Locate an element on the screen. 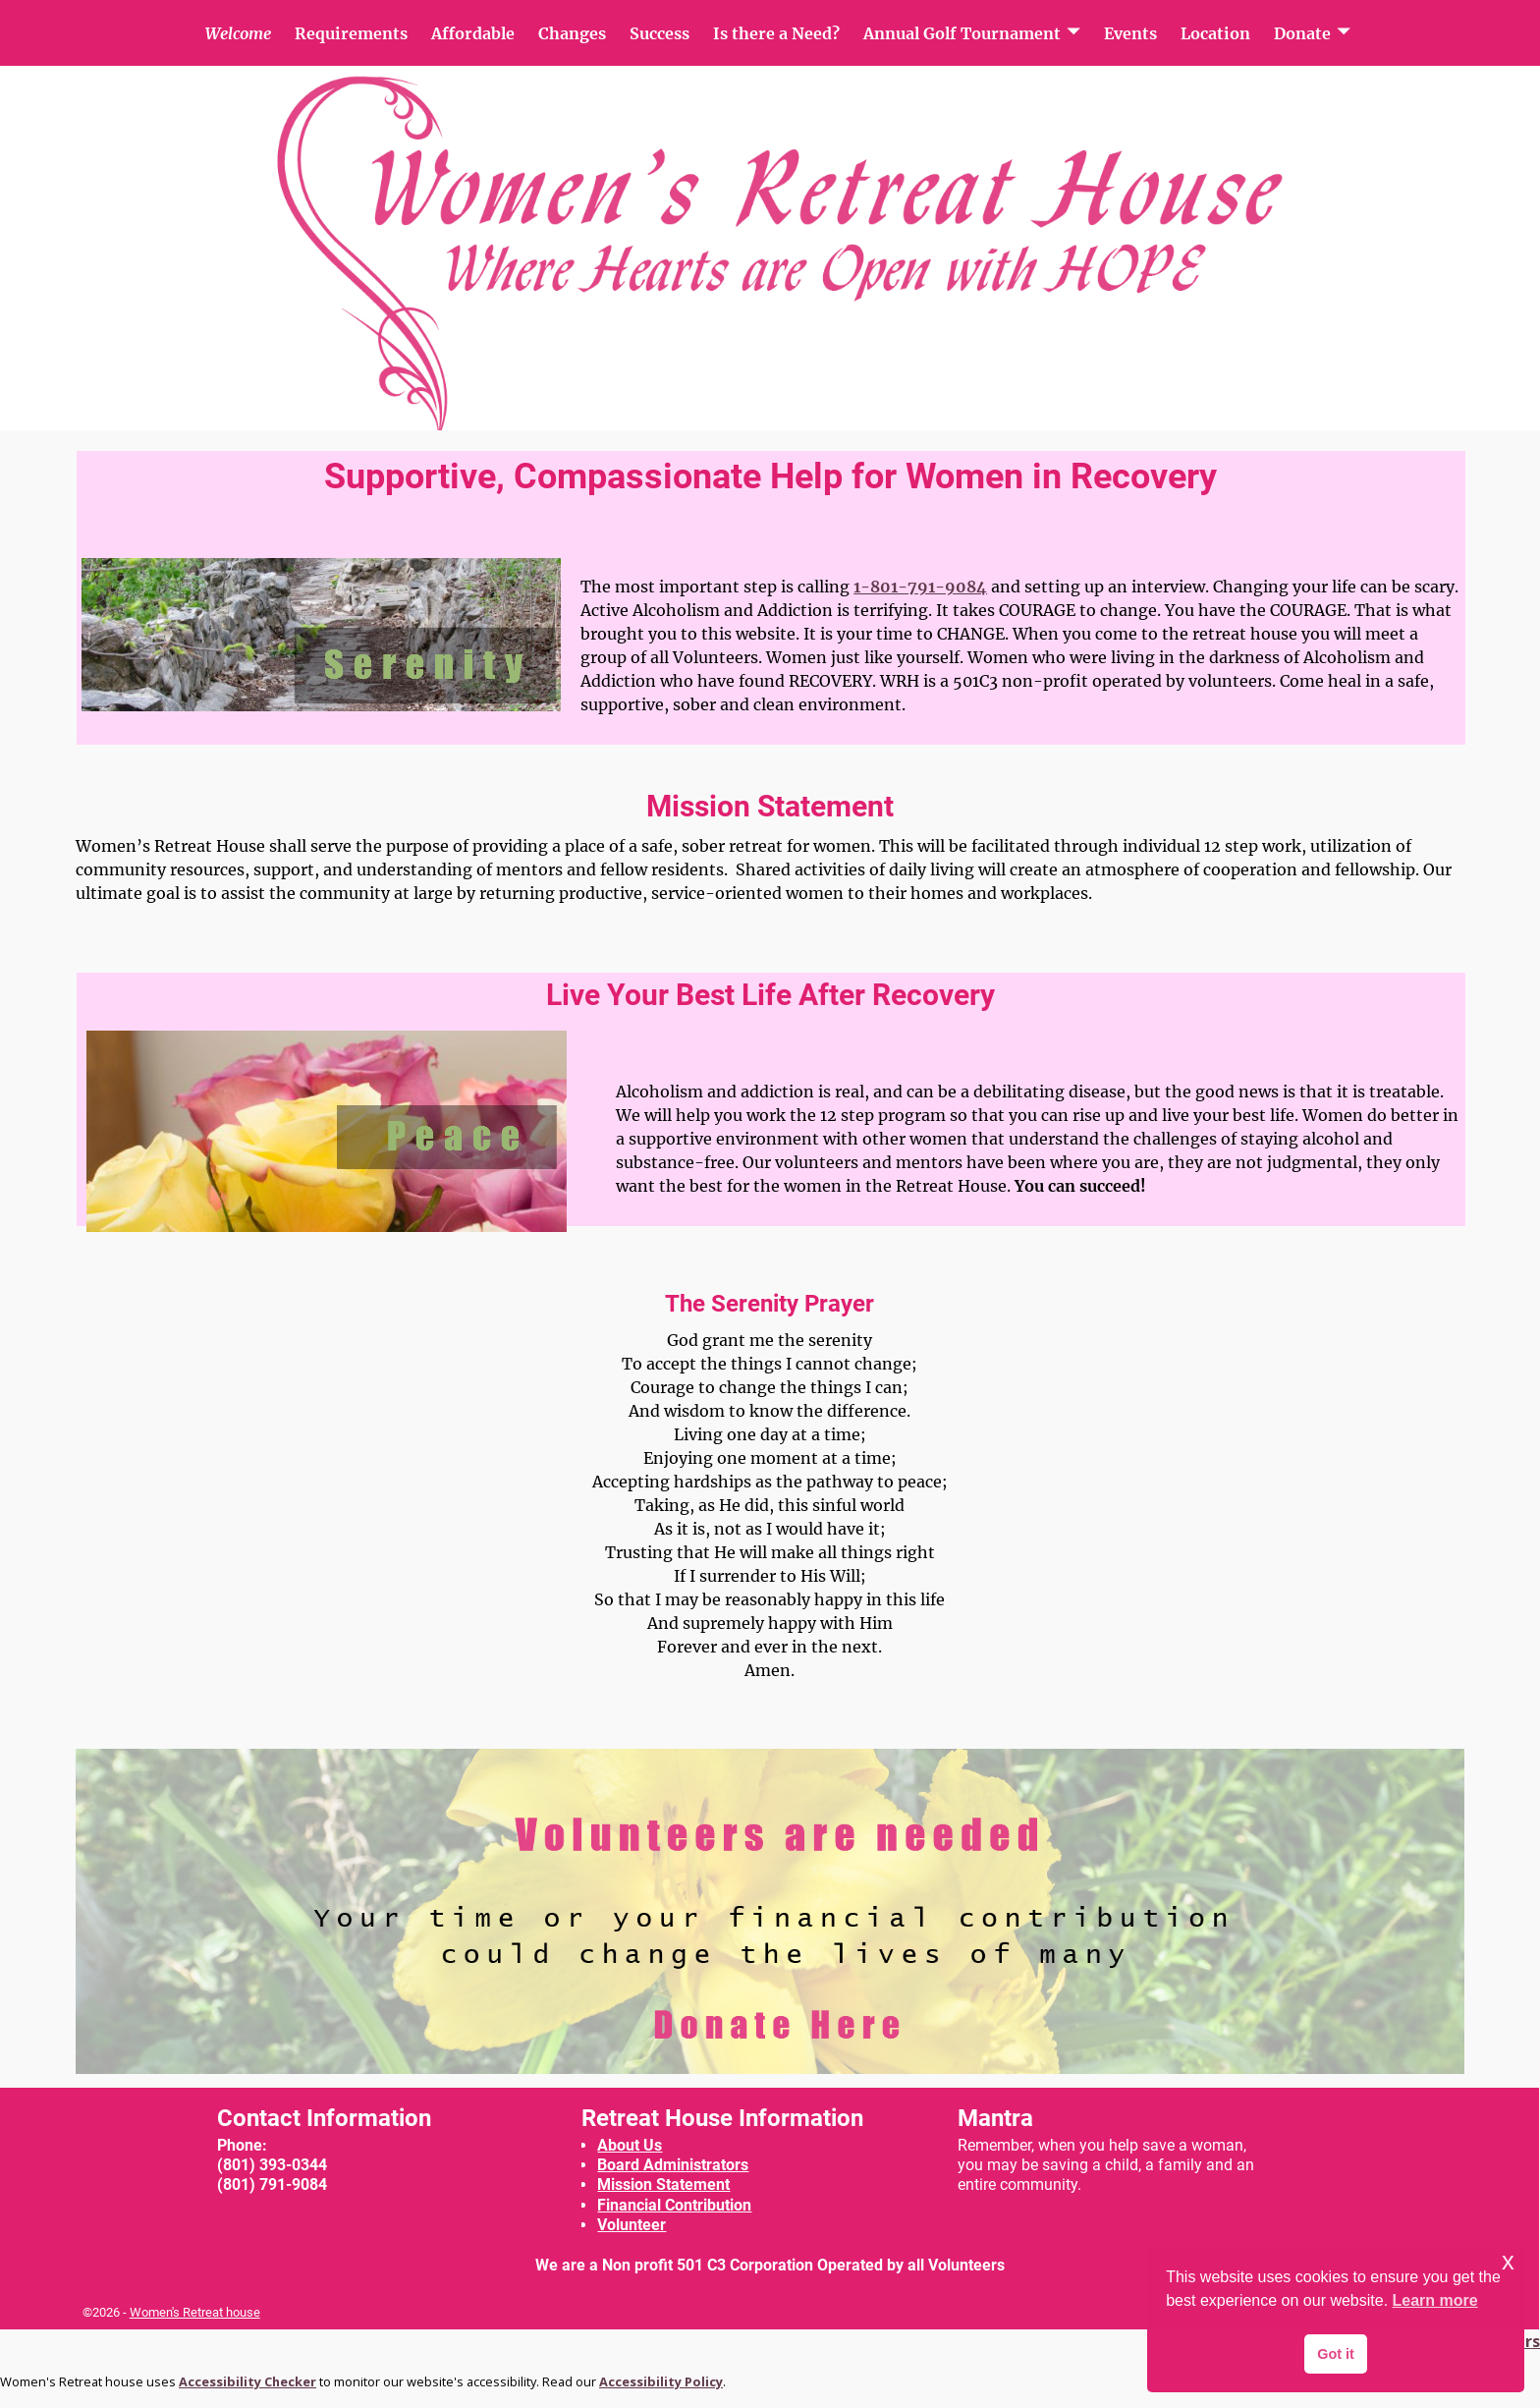 The image size is (1540, 2408). Welcome is located at coordinates (238, 33).